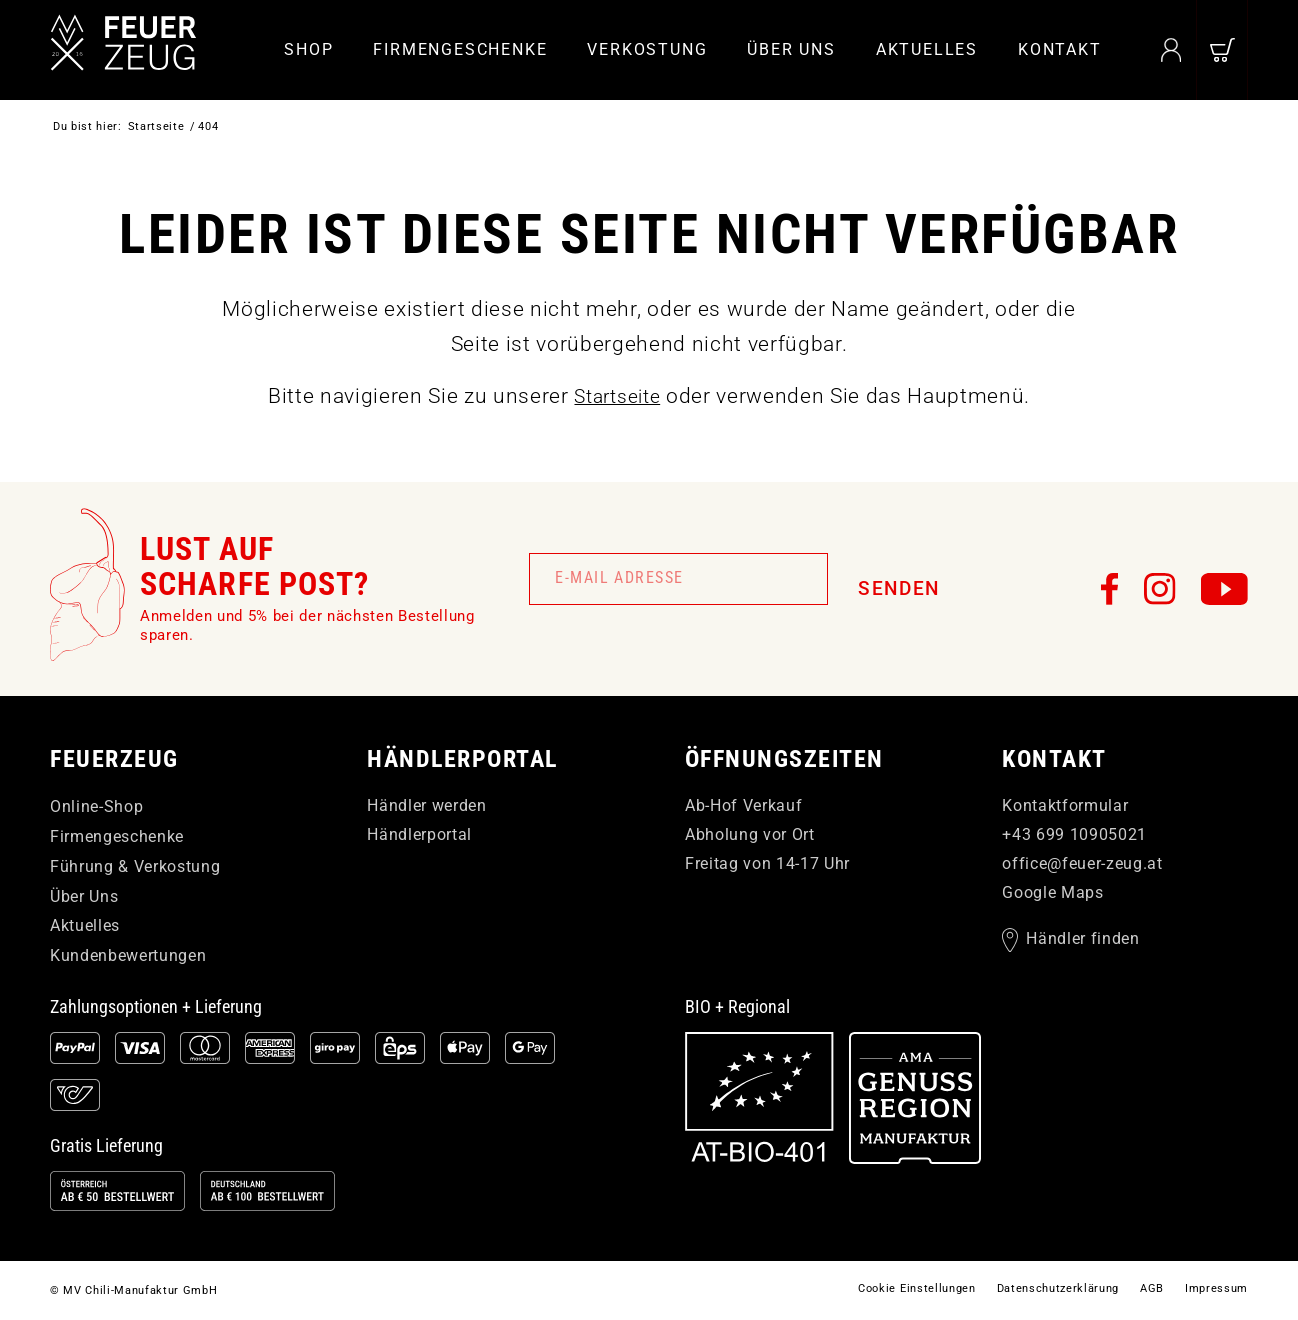  I want to click on [FEUERzeug auf Facebook], so click(1110, 589).